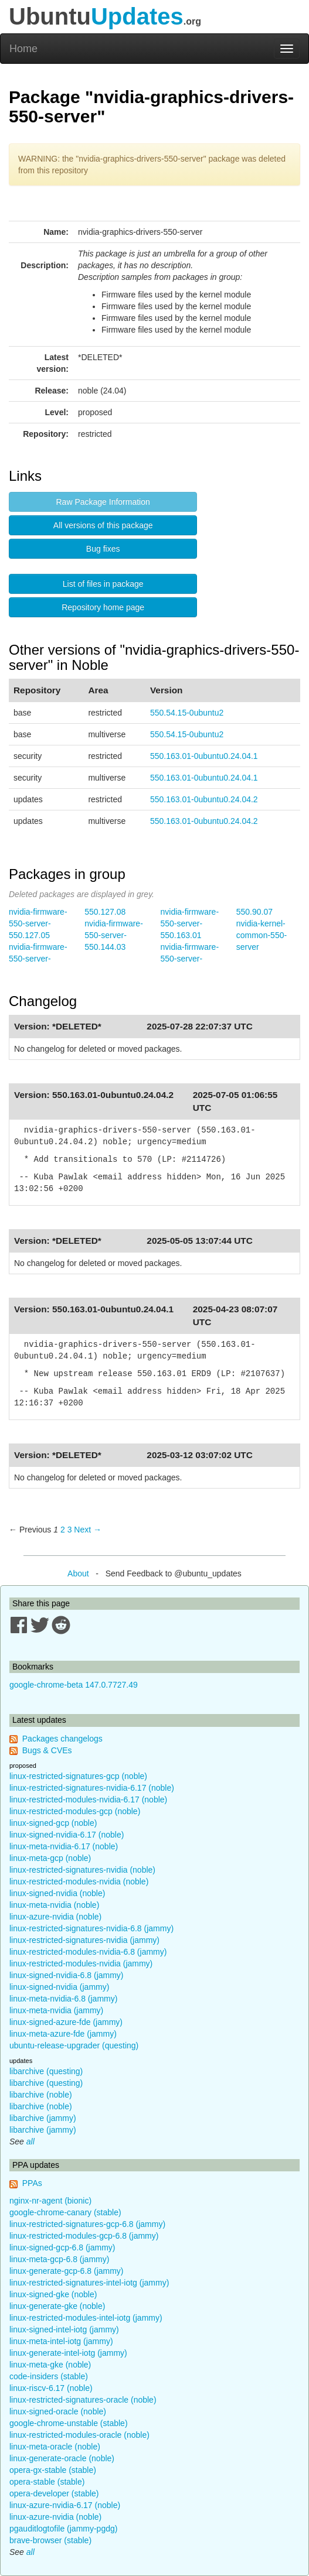 This screenshot has width=309, height=2576. Describe the element at coordinates (50, 2364) in the screenshot. I see `linux-meta-gke (noble)` at that location.